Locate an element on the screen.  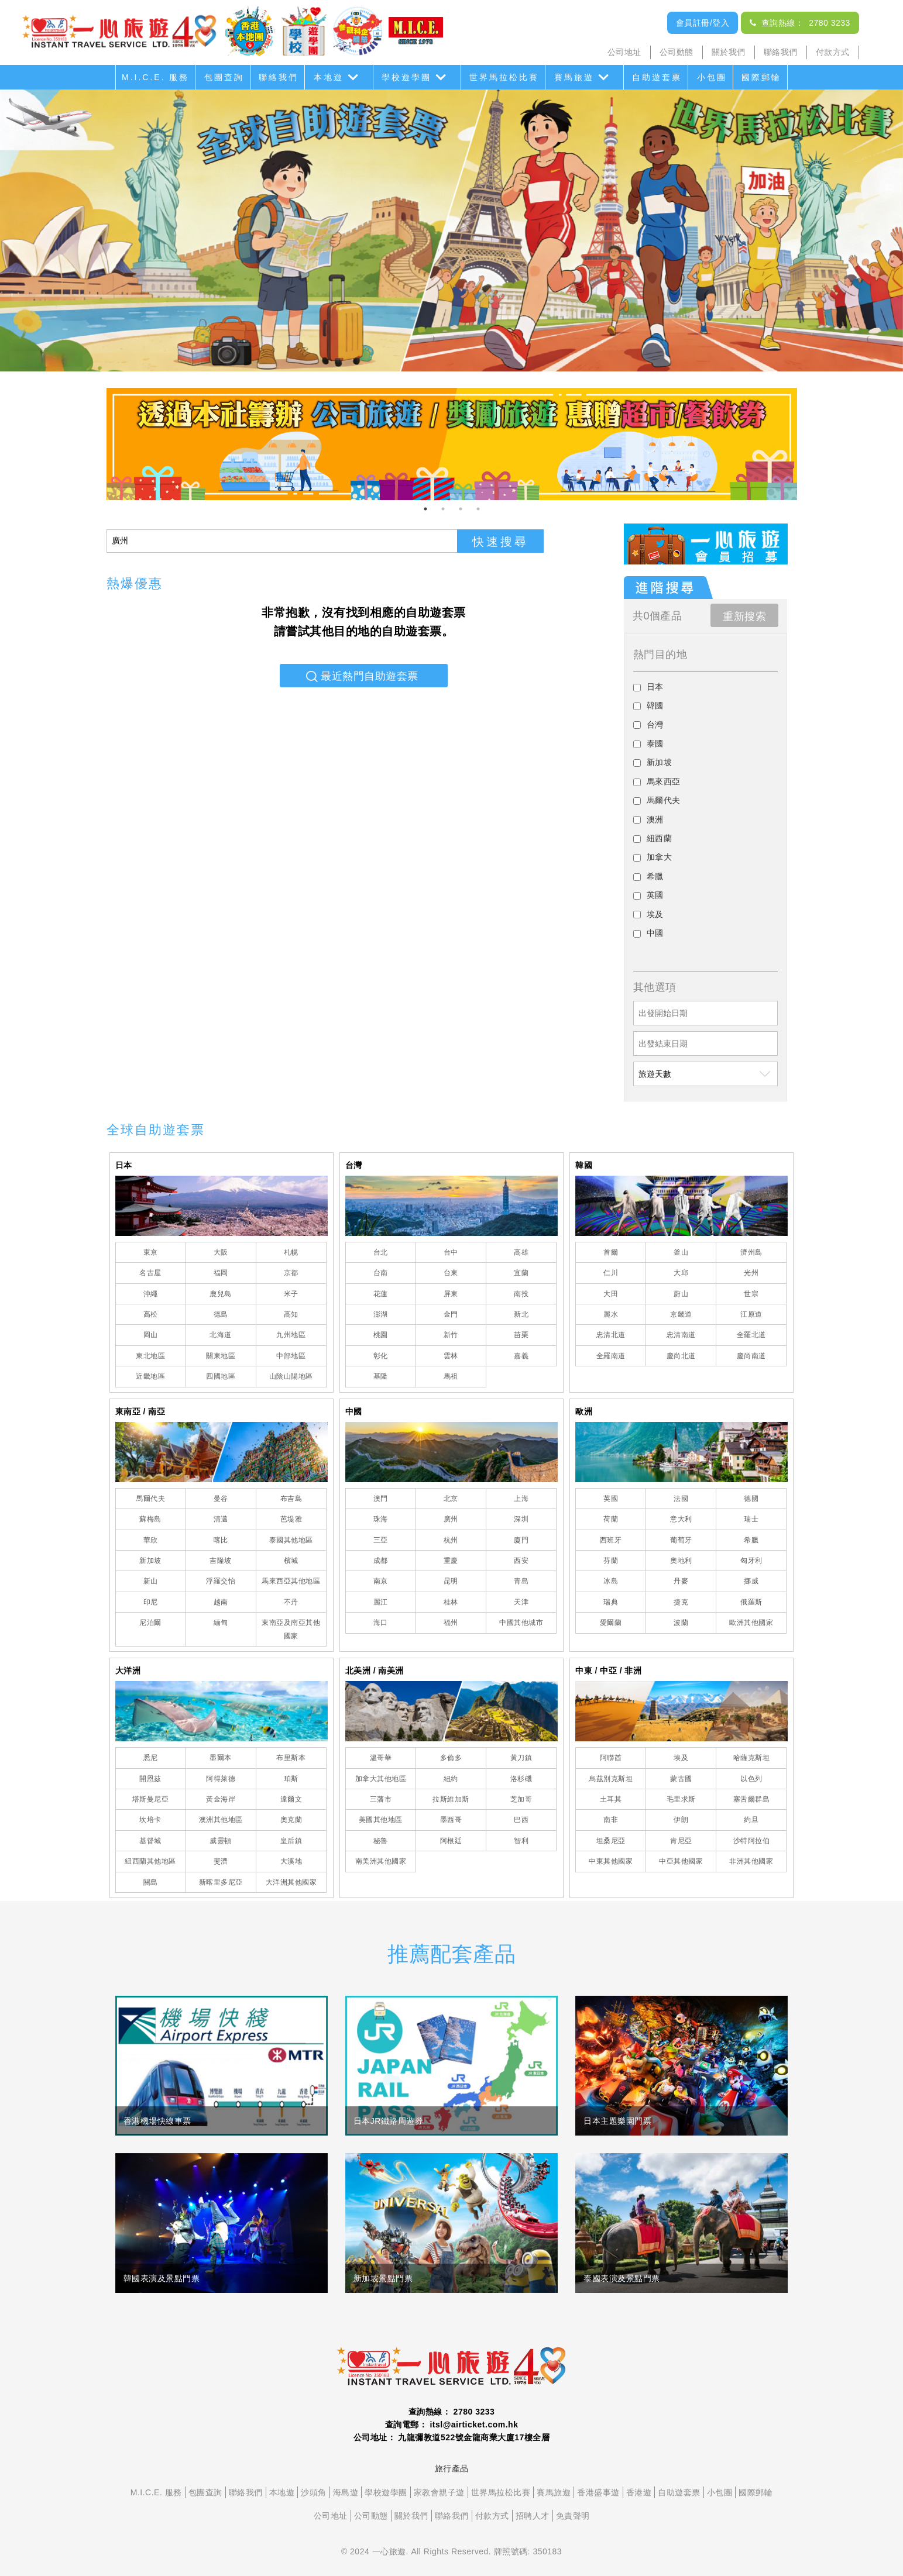
沙特阿拉伯 is located at coordinates (751, 1841).